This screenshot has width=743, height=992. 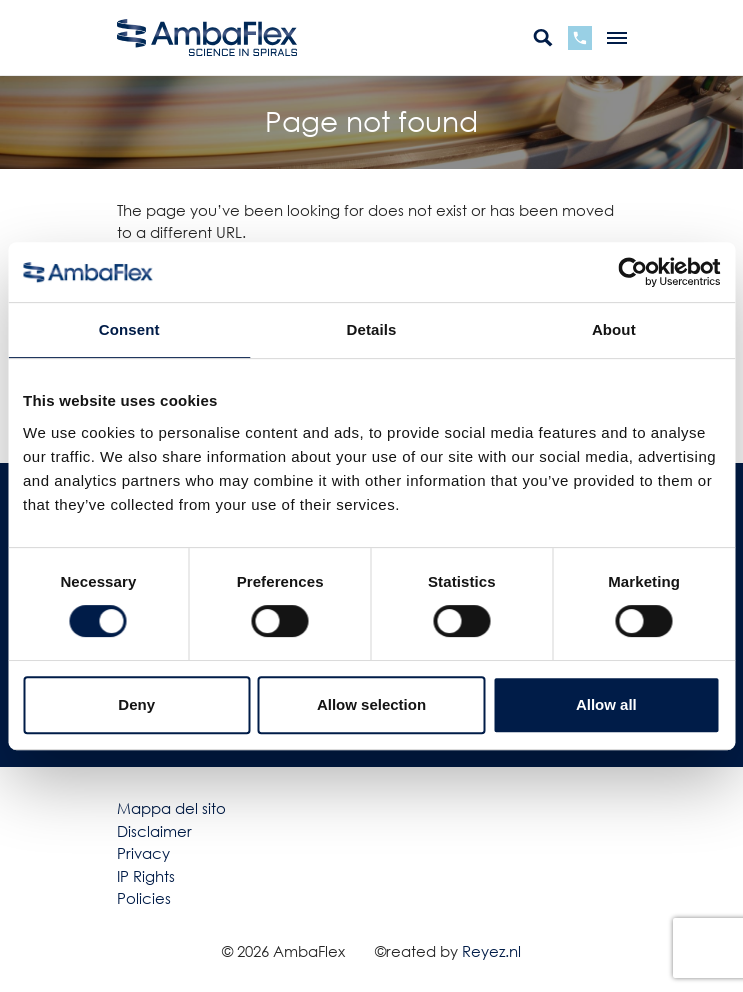 I want to click on Allow selection, so click(x=371, y=704).